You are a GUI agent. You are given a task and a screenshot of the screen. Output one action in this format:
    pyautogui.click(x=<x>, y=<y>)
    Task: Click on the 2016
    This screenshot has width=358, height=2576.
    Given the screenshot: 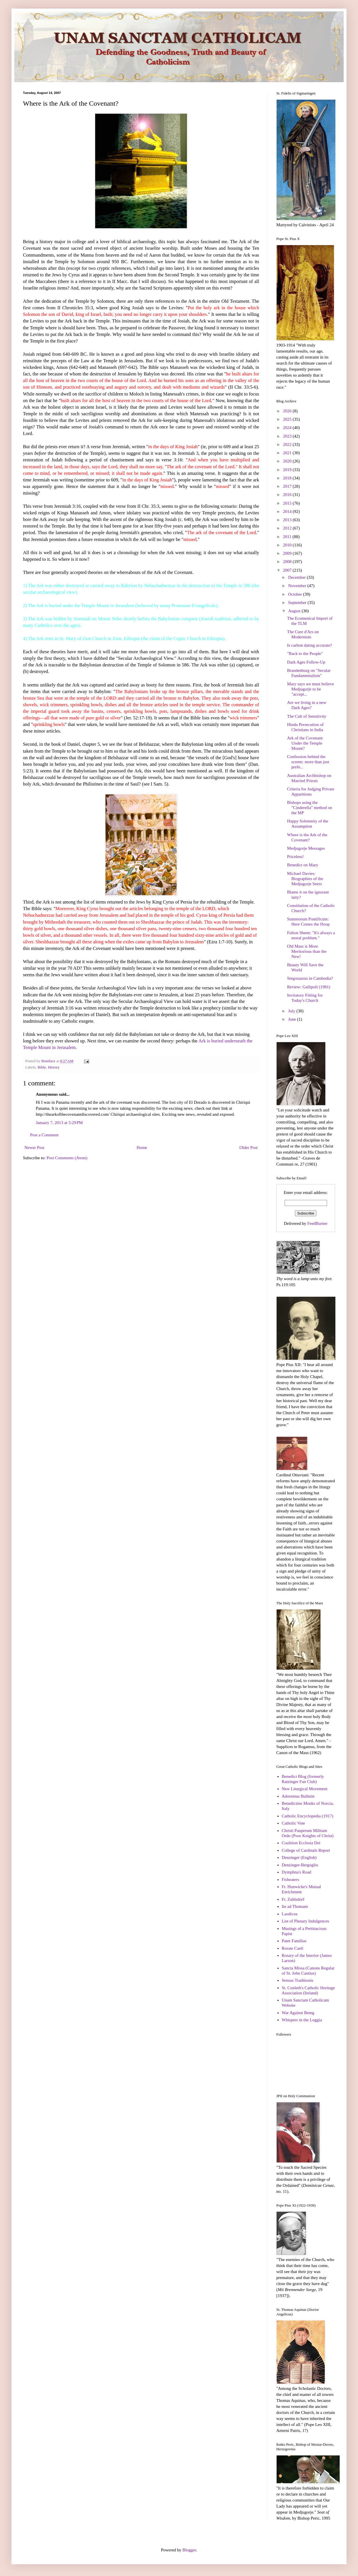 What is the action you would take?
    pyautogui.click(x=288, y=494)
    